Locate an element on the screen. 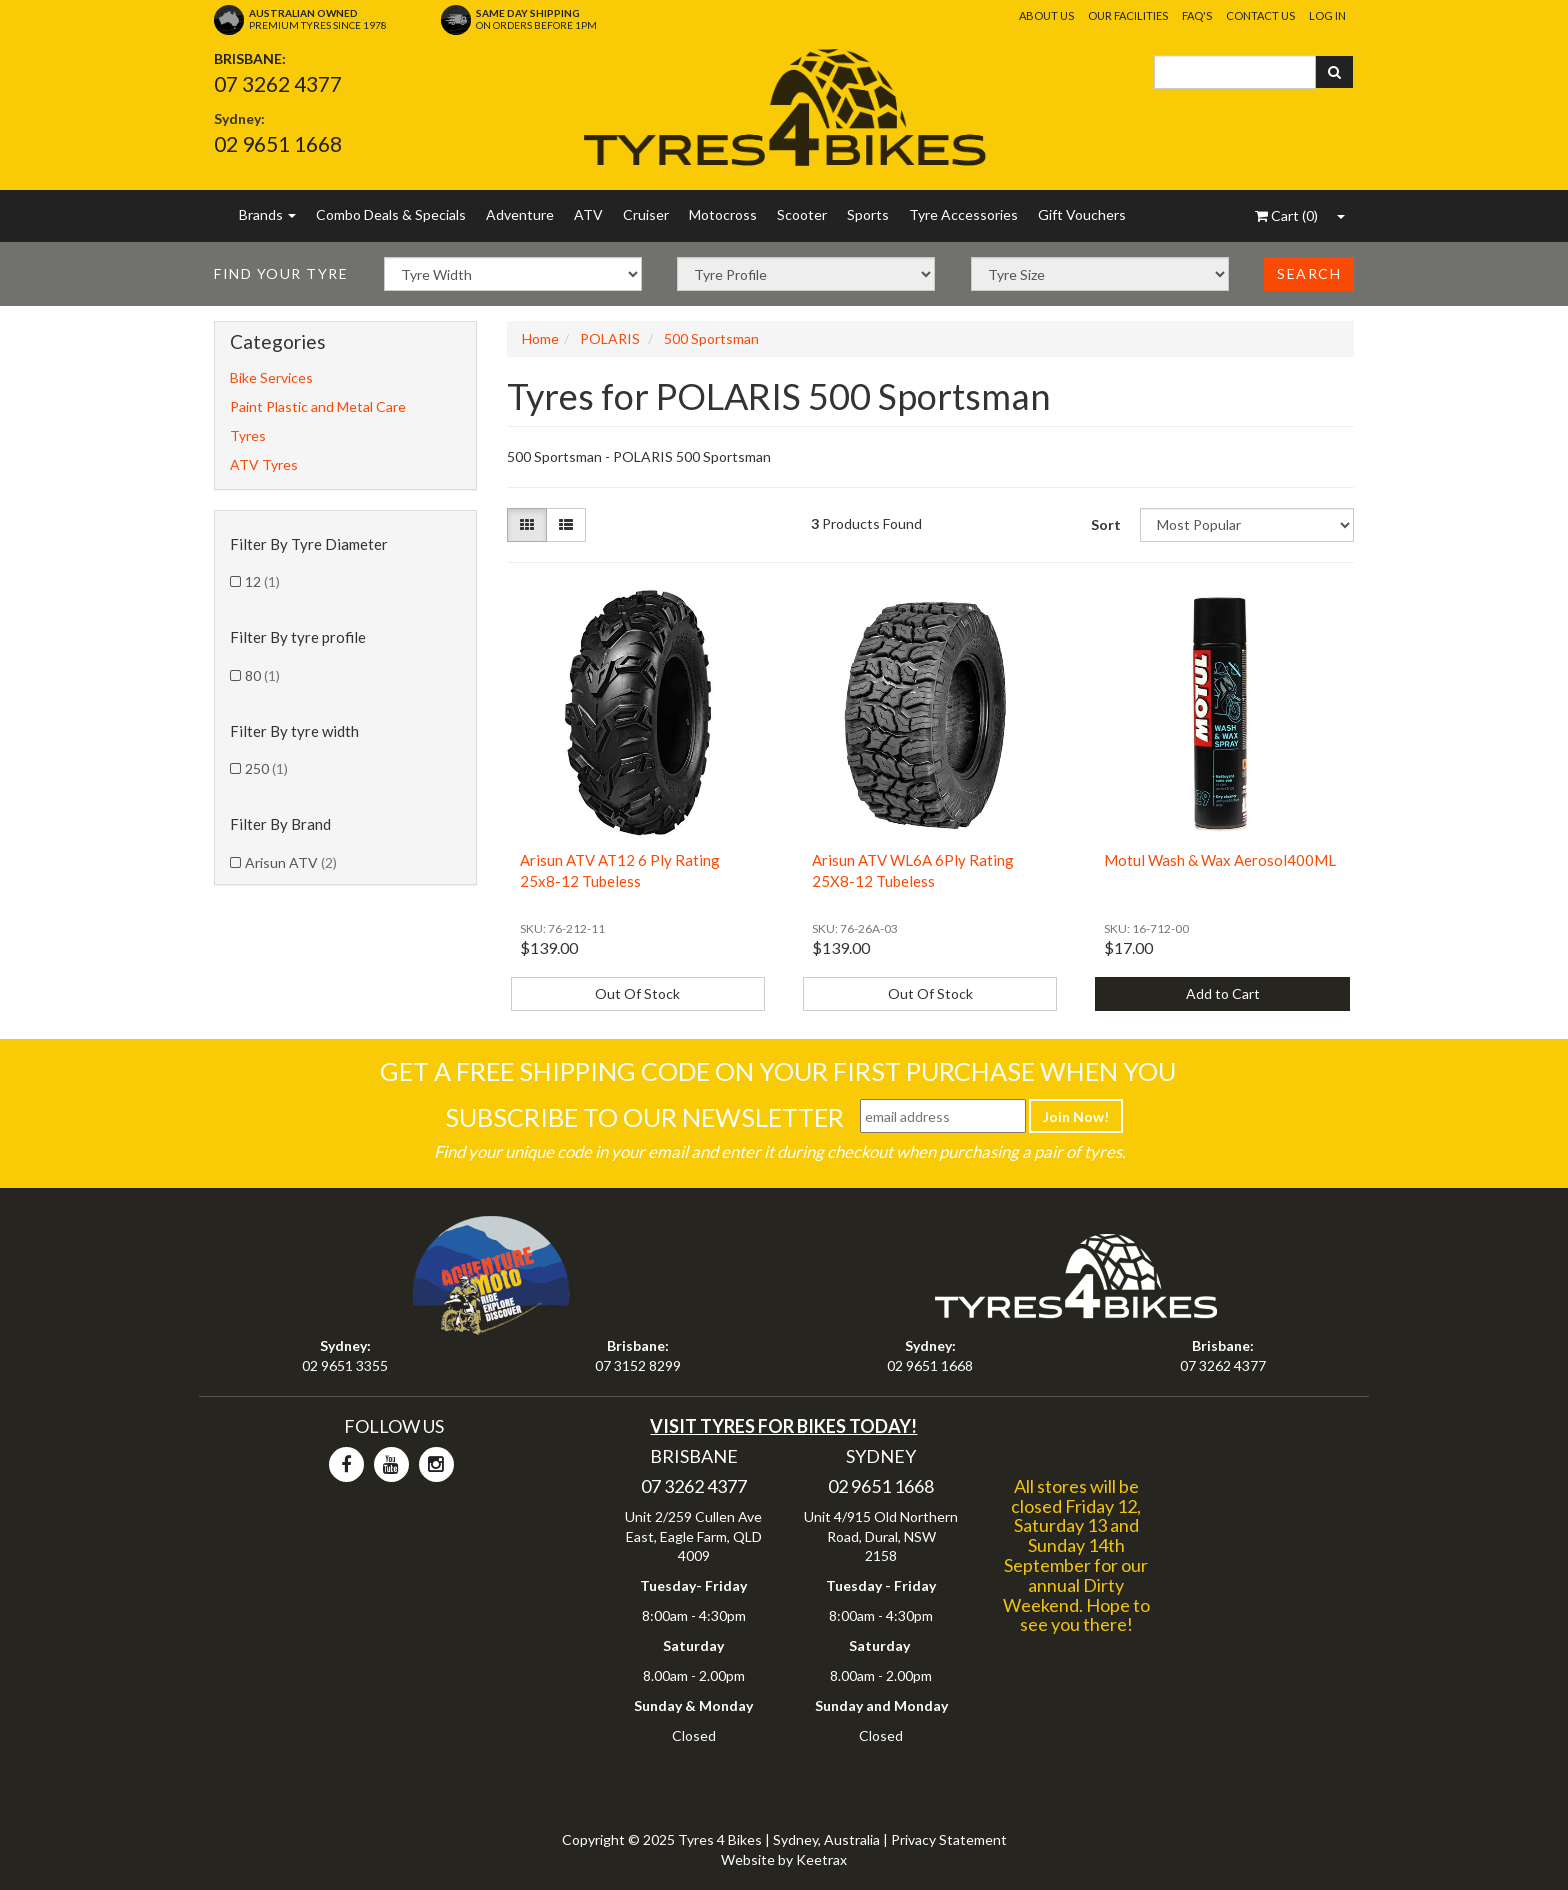 The image size is (1568, 1890). 07 3152 8299 is located at coordinates (638, 1365).